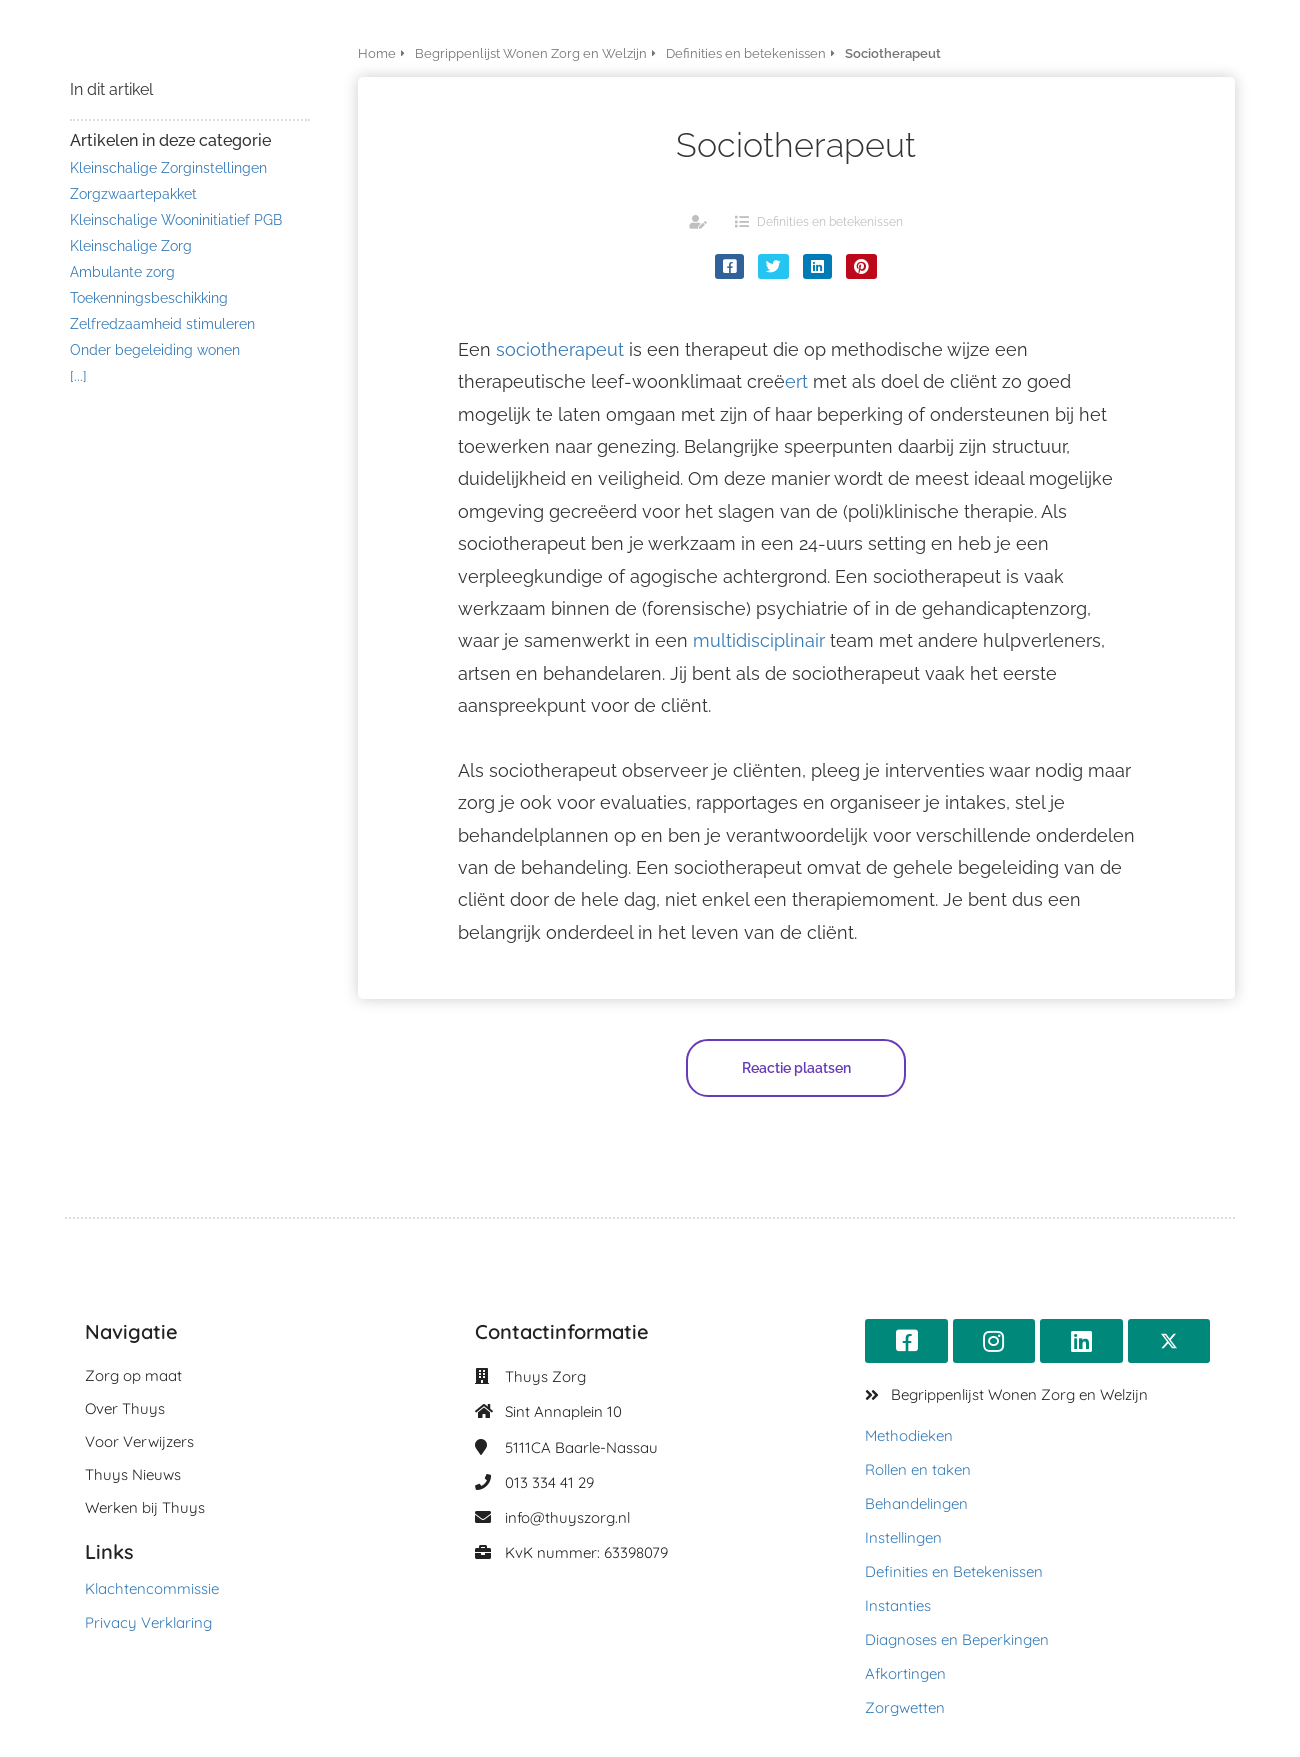 This screenshot has width=1300, height=1757. Describe the element at coordinates (957, 1639) in the screenshot. I see `Diagnoses en Beperkingen` at that location.